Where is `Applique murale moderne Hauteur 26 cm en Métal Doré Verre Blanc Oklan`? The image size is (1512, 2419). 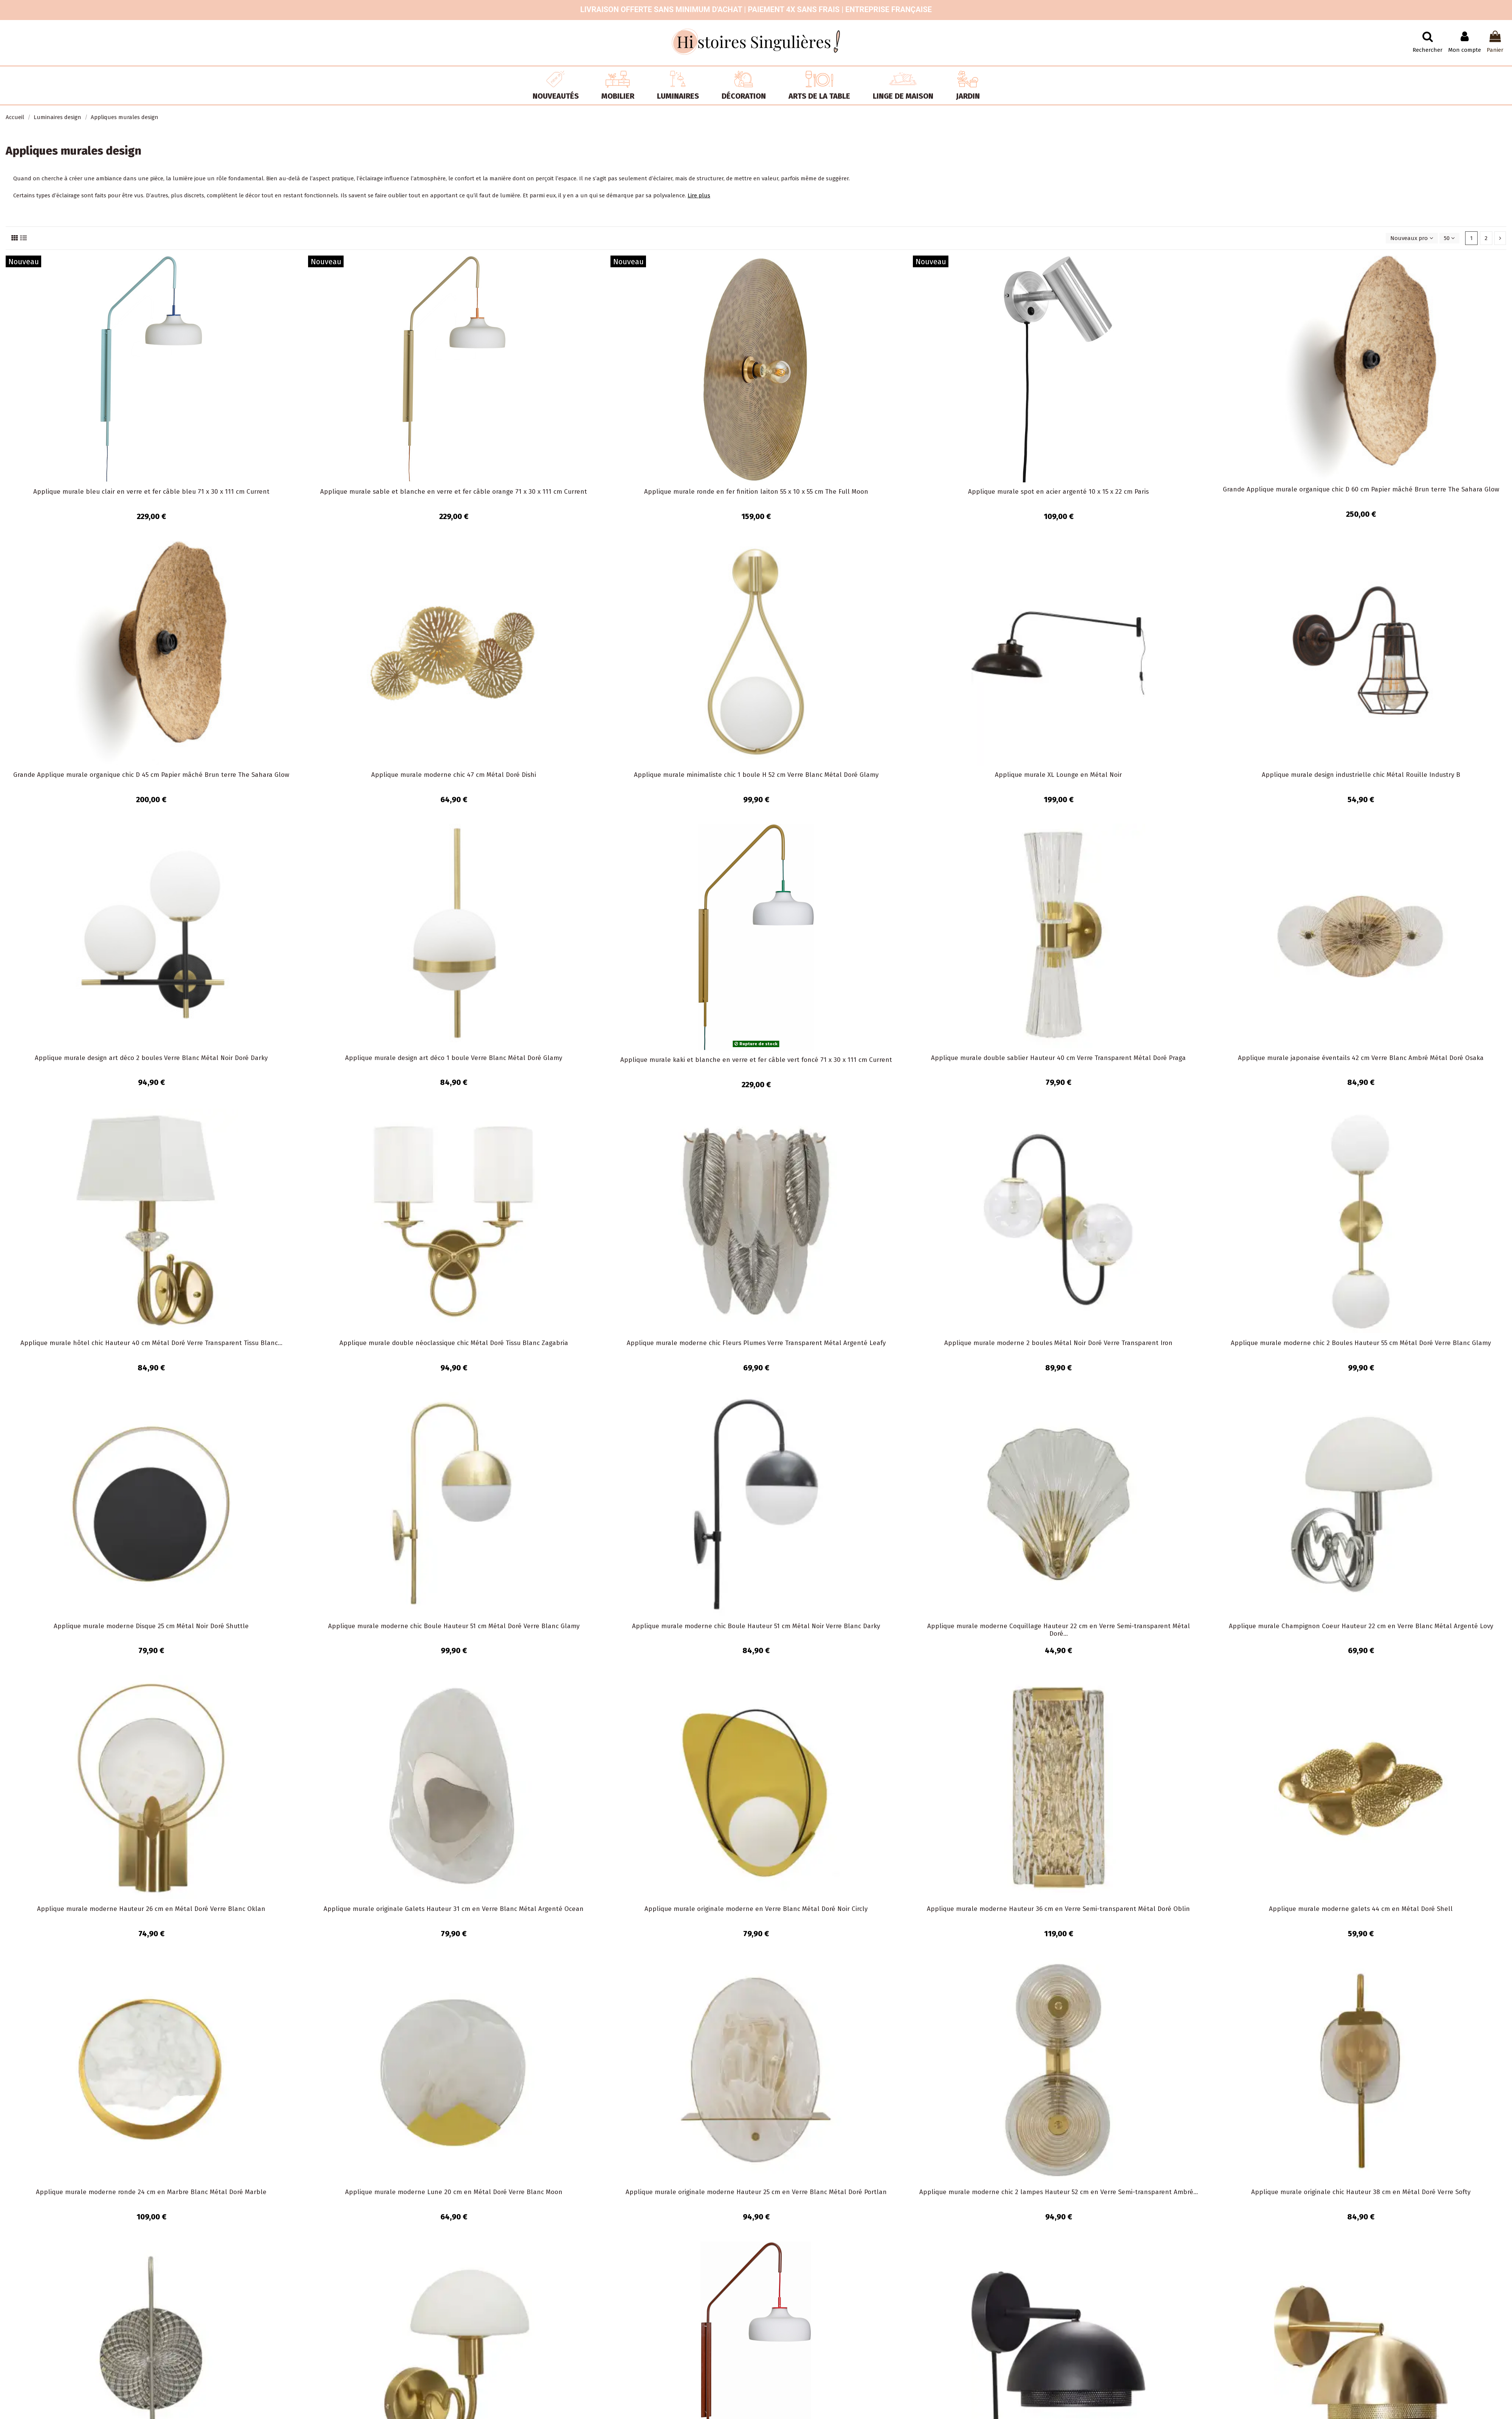
Applique murale moderne Hauteur 26 cm en Métal Doré Verre Blanc Oklan is located at coordinates (151, 1909).